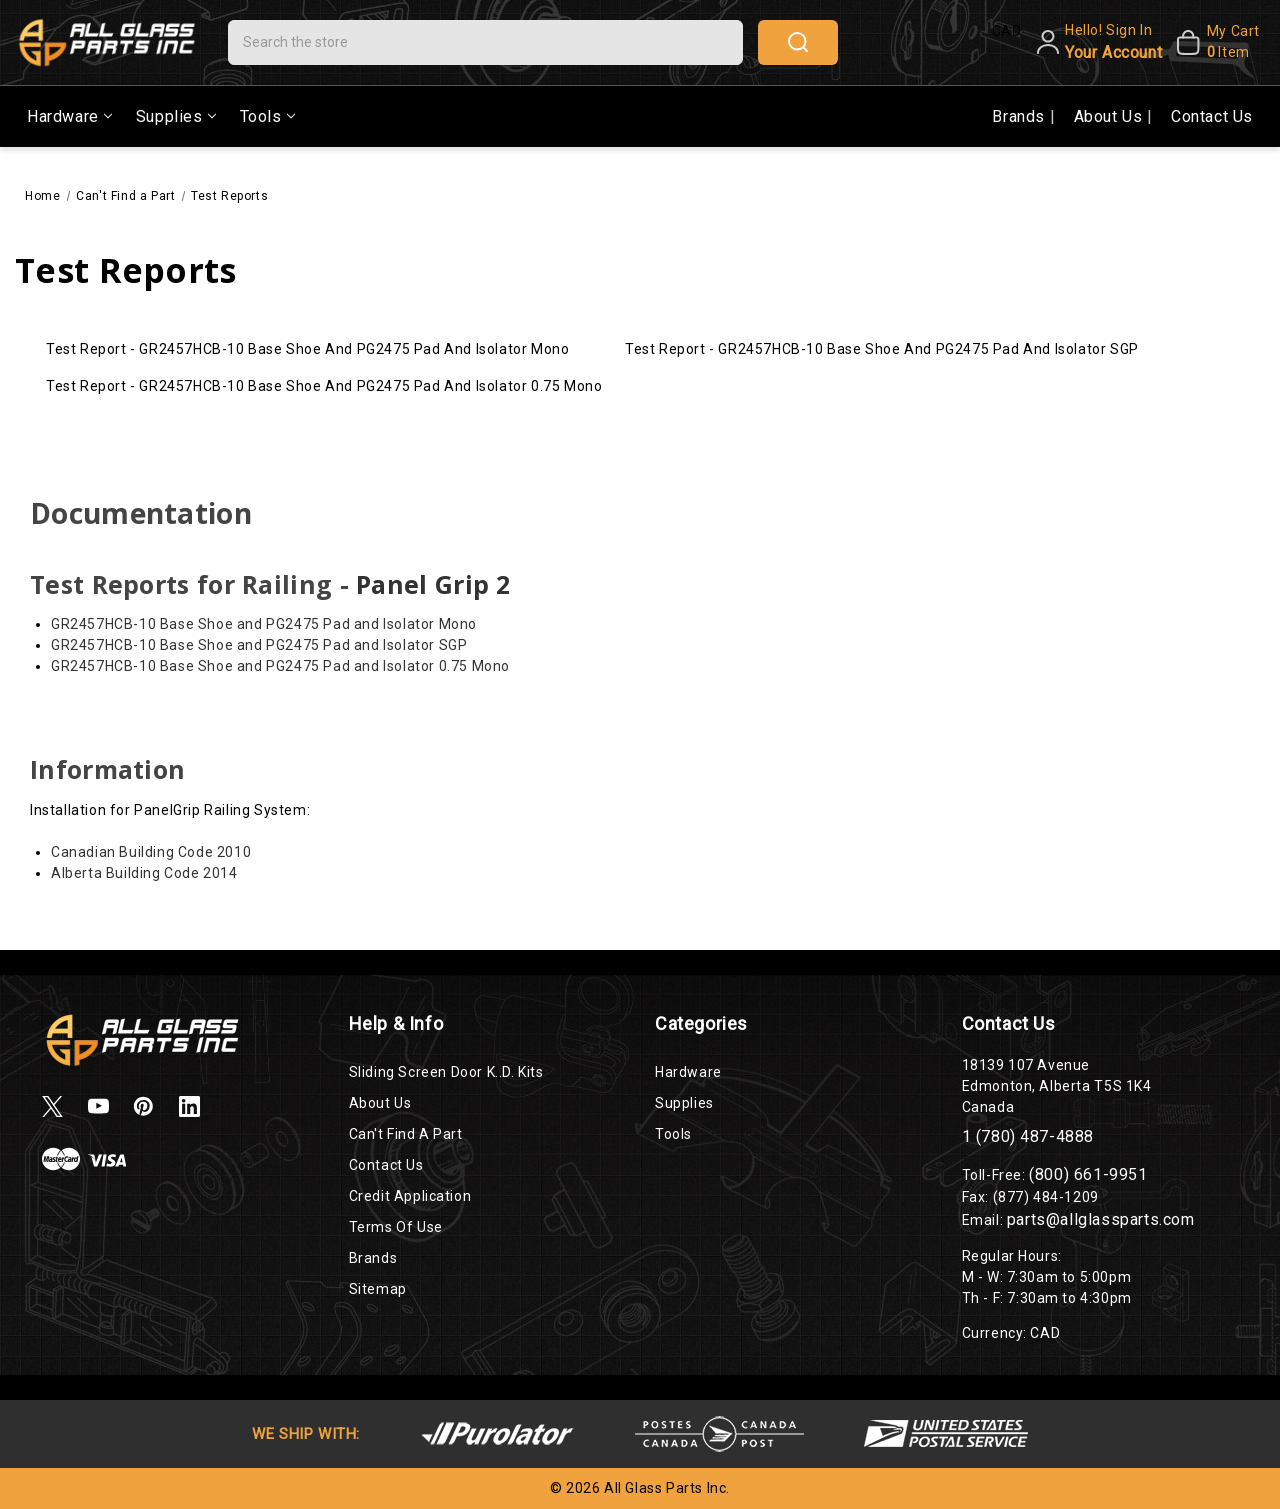  What do you see at coordinates (378, 1289) in the screenshot?
I see `Sitemap` at bounding box center [378, 1289].